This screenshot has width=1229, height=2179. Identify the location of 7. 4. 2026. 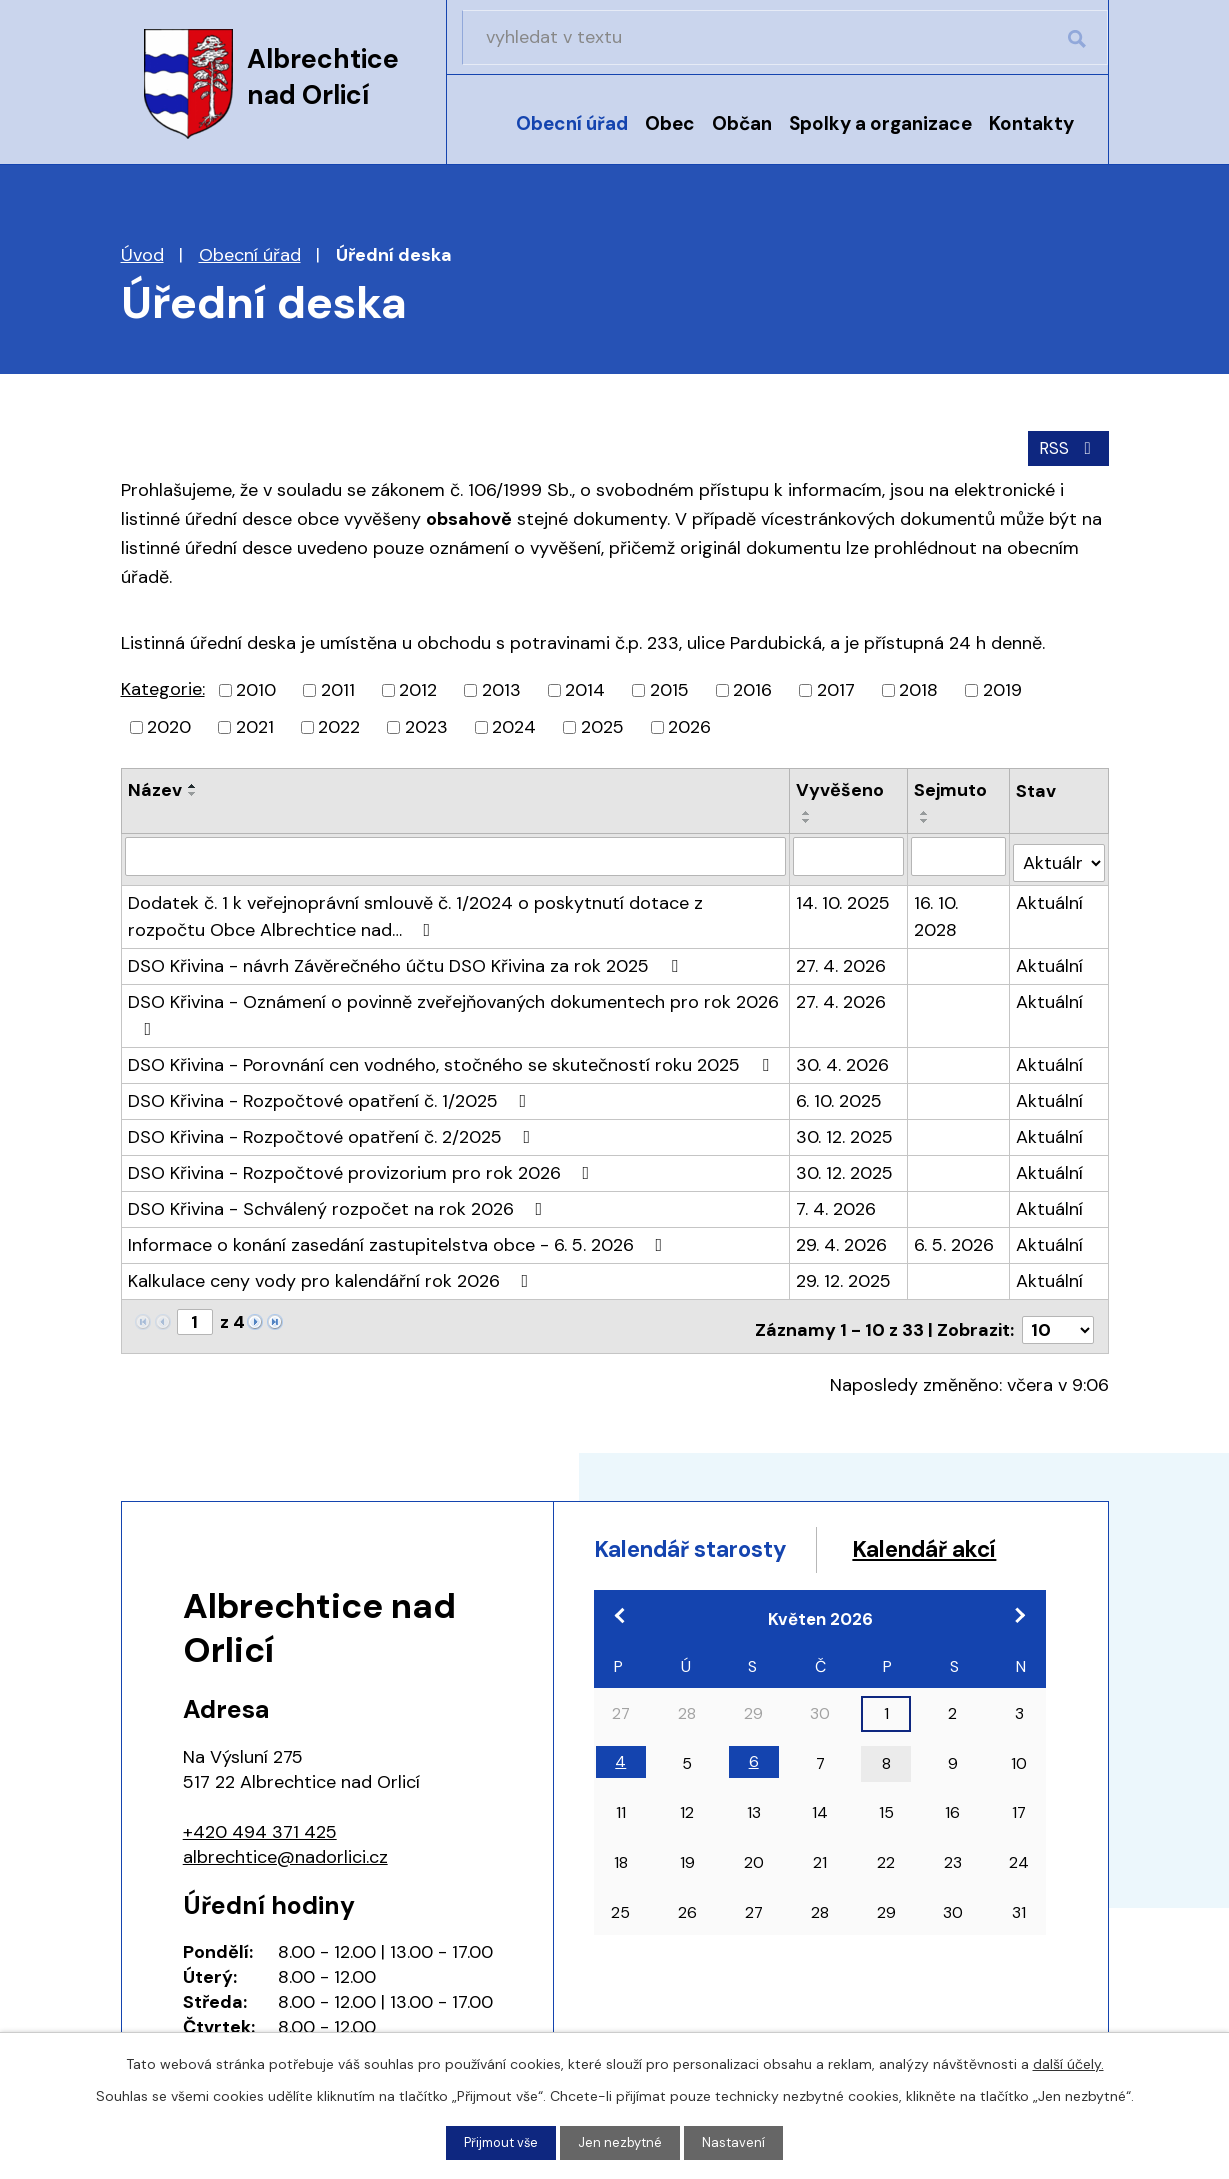
(837, 1200).